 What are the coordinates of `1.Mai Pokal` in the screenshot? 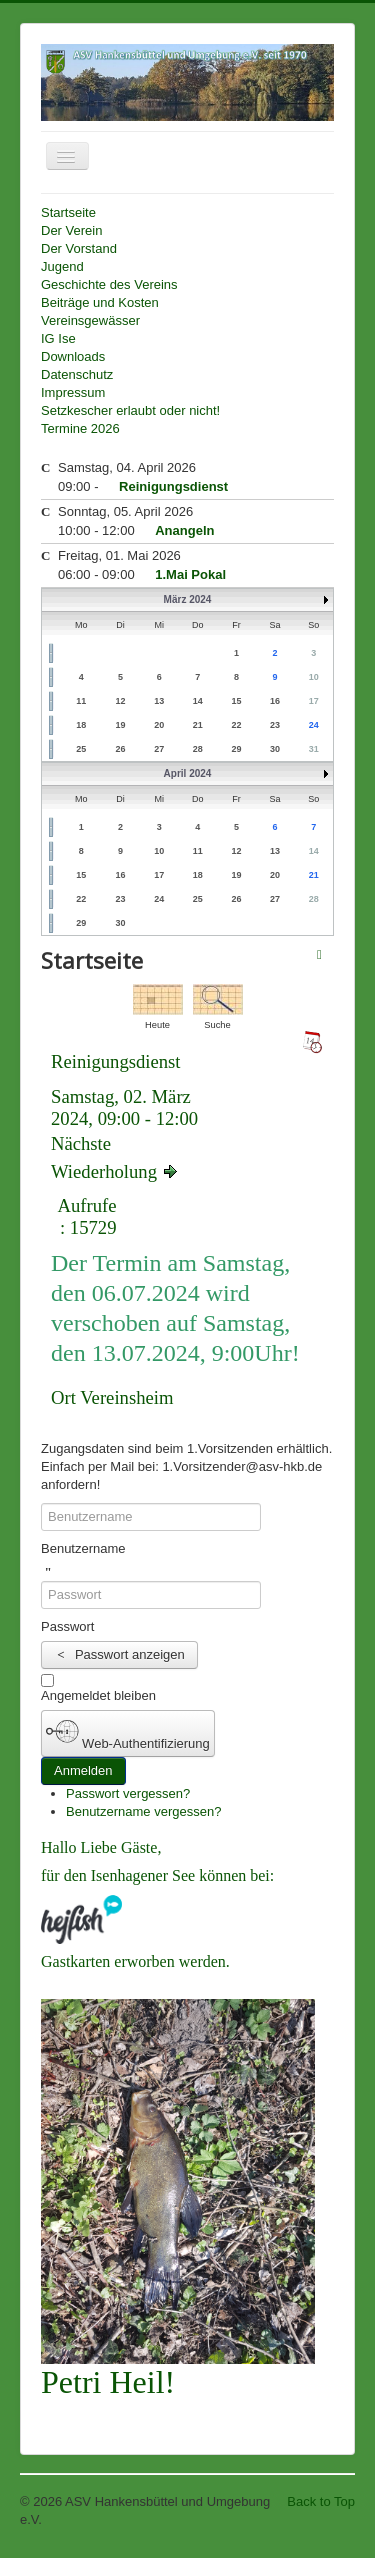 It's located at (190, 574).